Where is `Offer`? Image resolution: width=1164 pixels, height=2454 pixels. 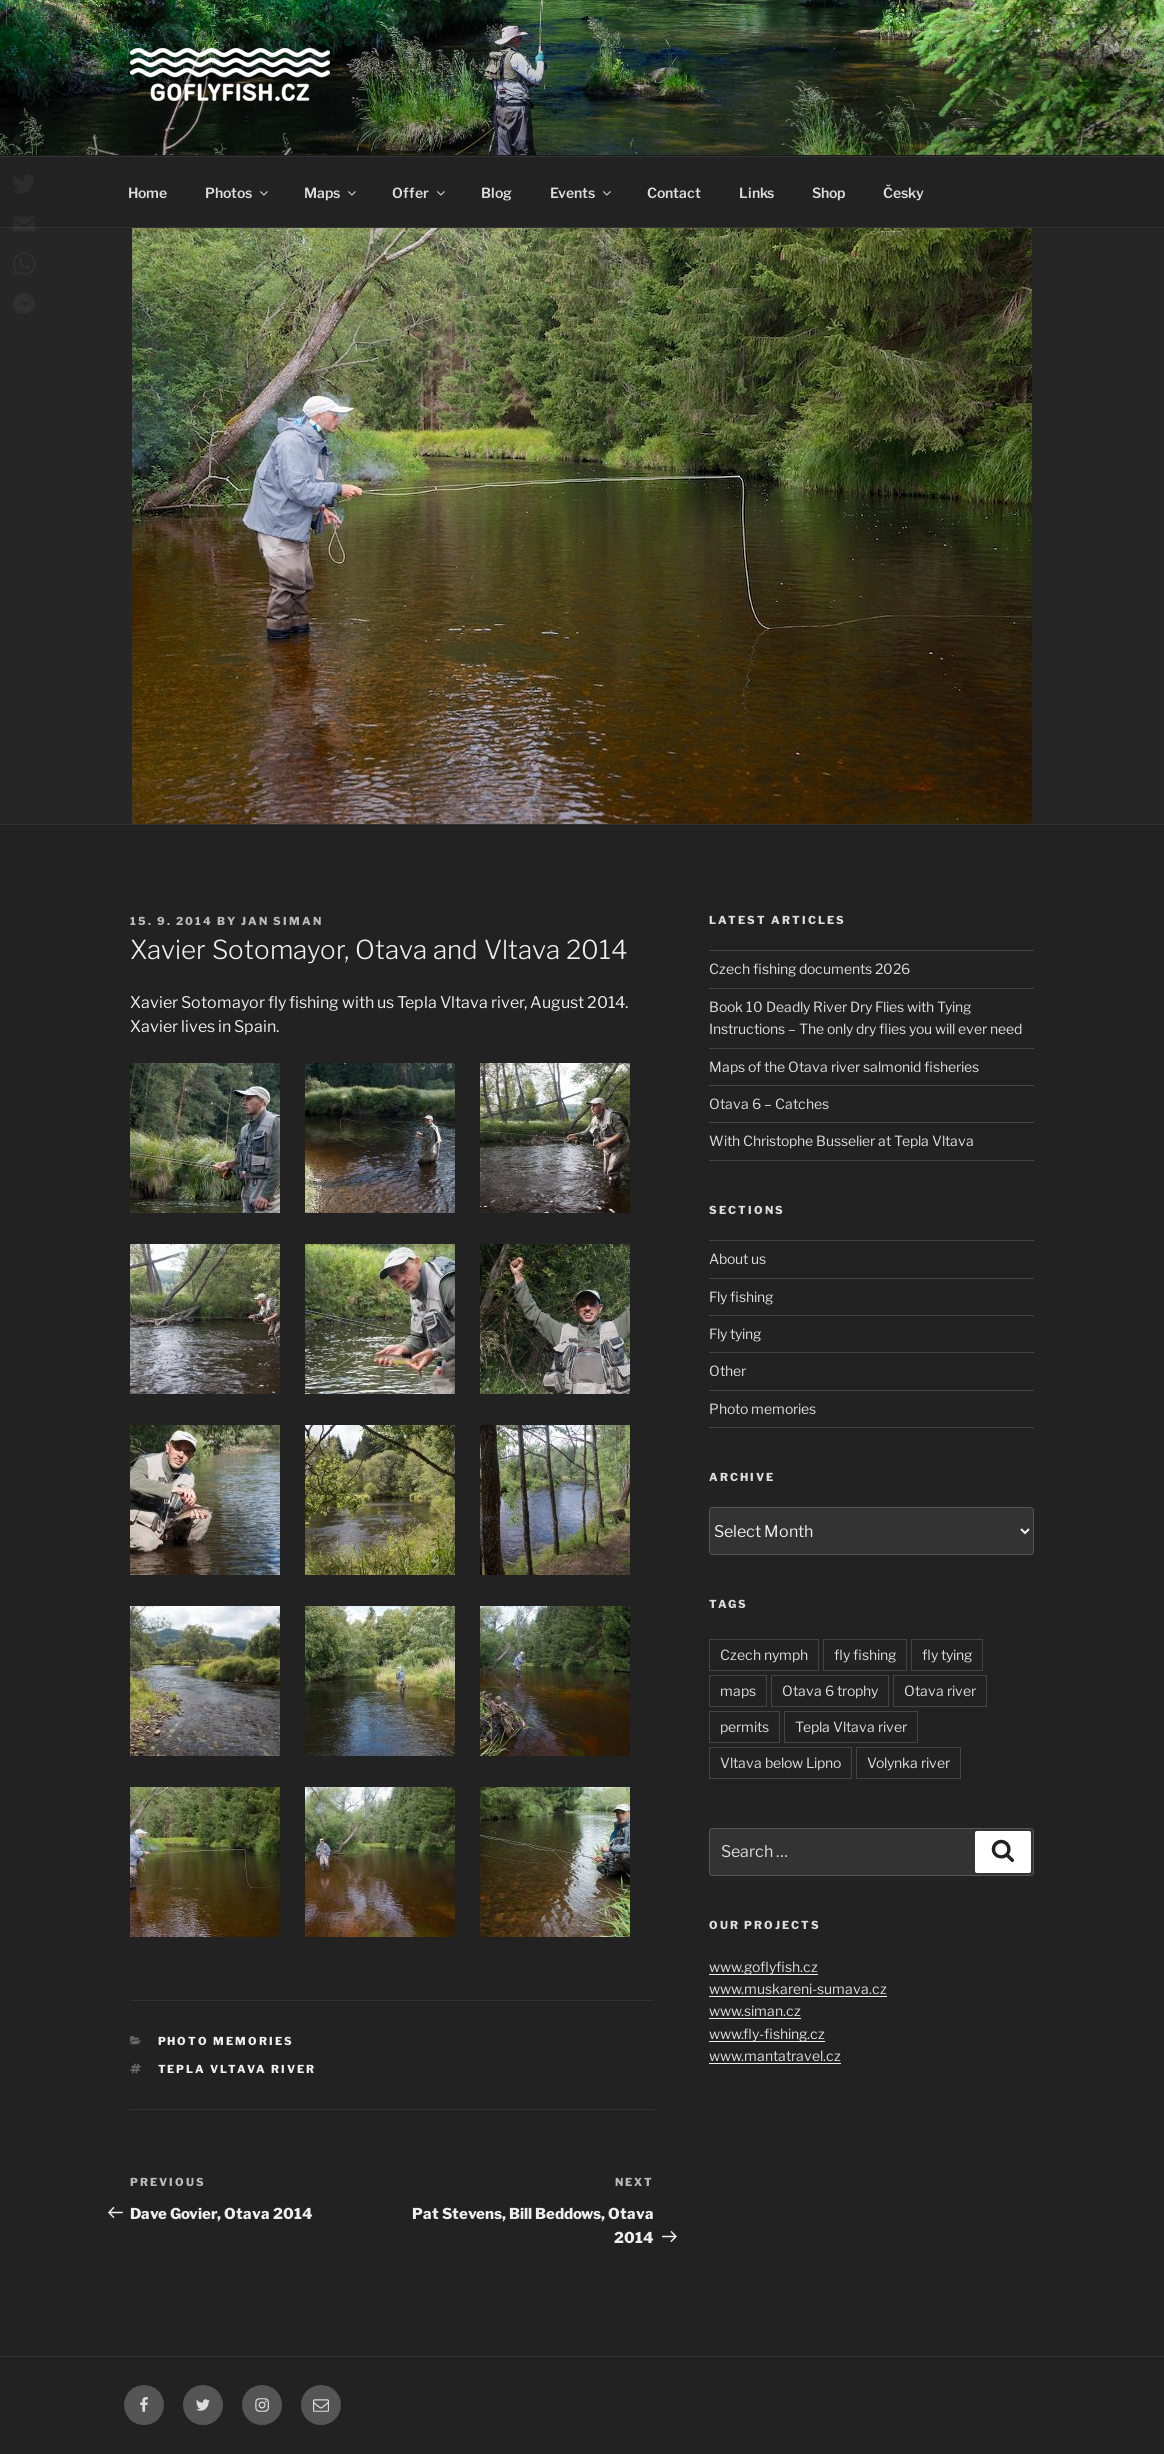 Offer is located at coordinates (420, 192).